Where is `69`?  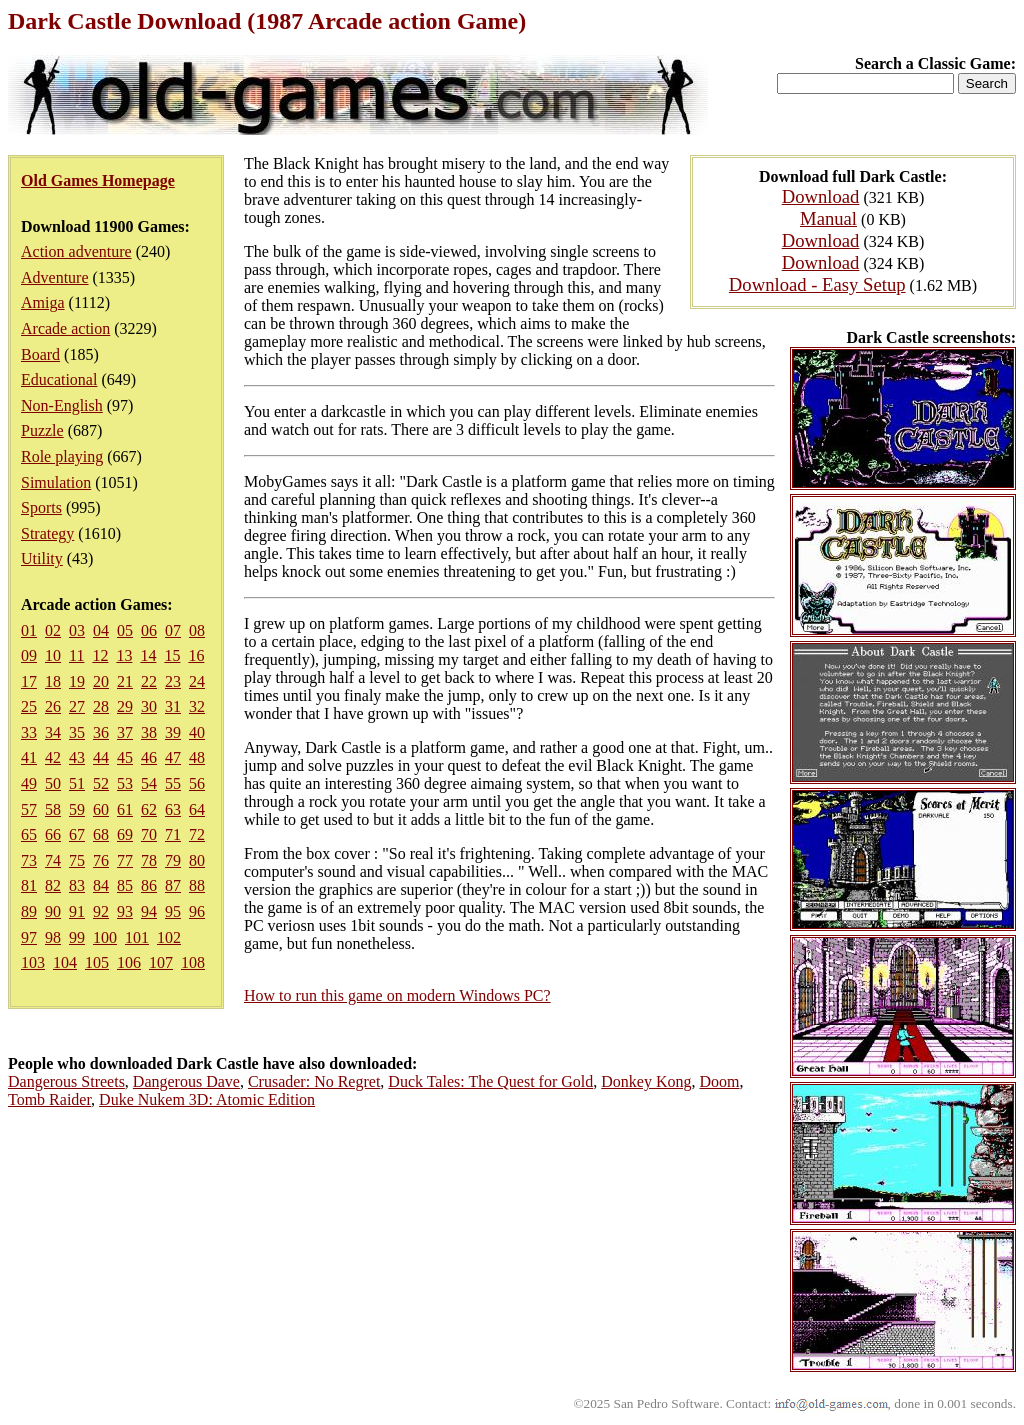
69 is located at coordinates (125, 834).